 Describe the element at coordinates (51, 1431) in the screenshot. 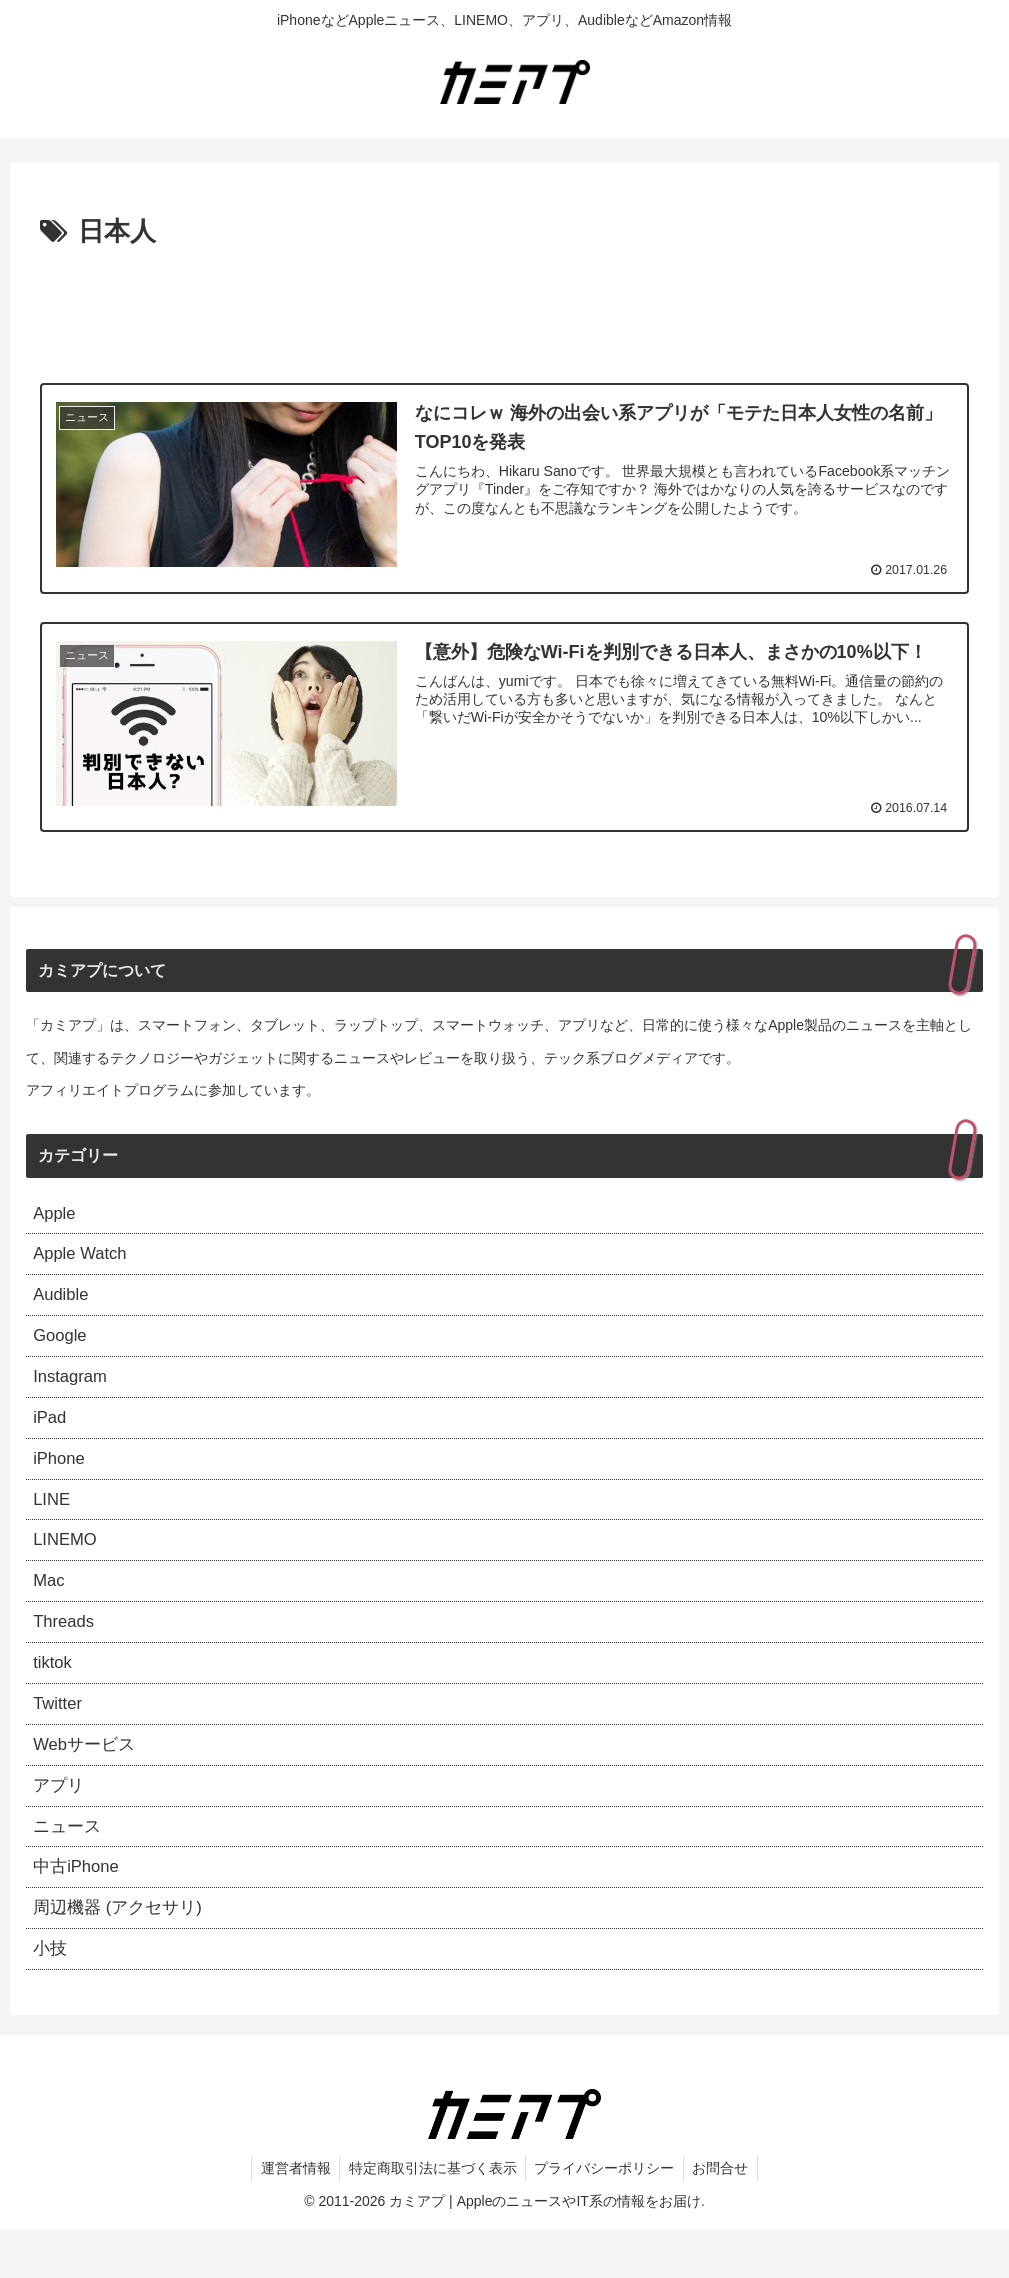

I see `iPad` at that location.